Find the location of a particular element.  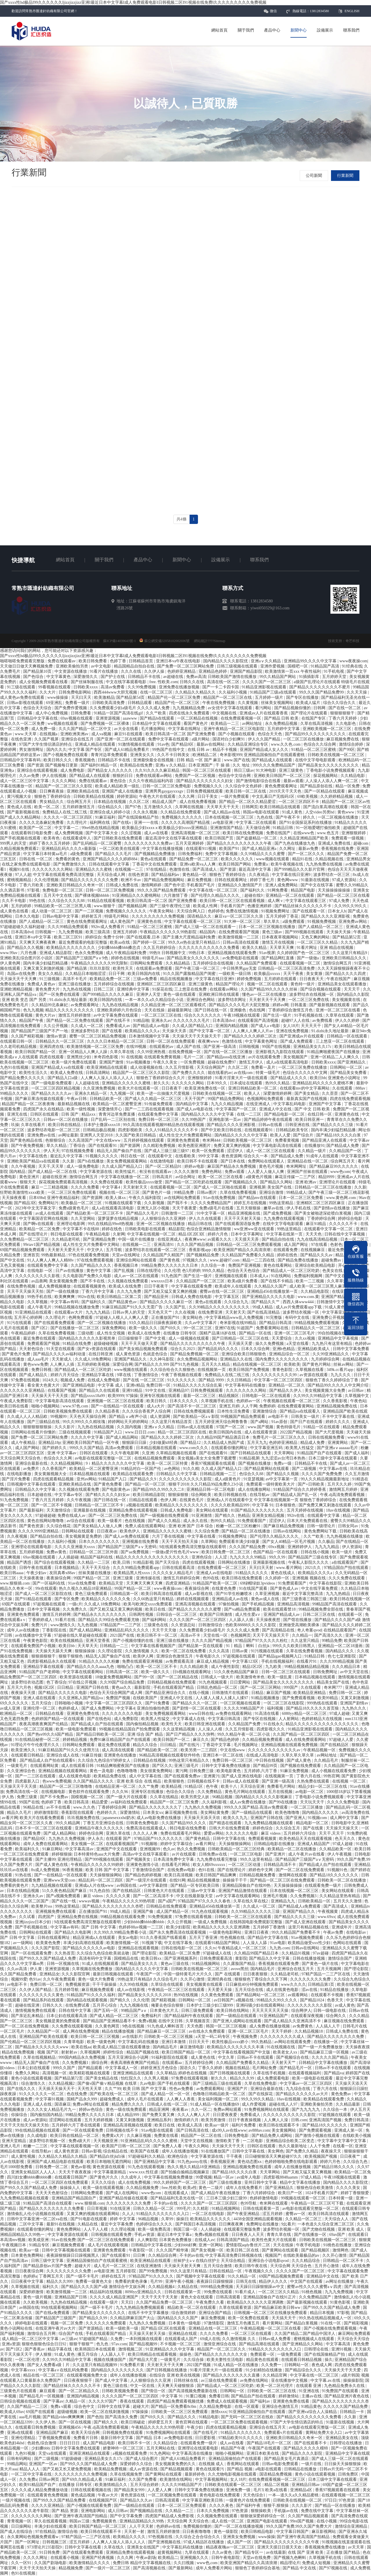

久久99久久99精品中文字幕 is located at coordinates (318, 1396).